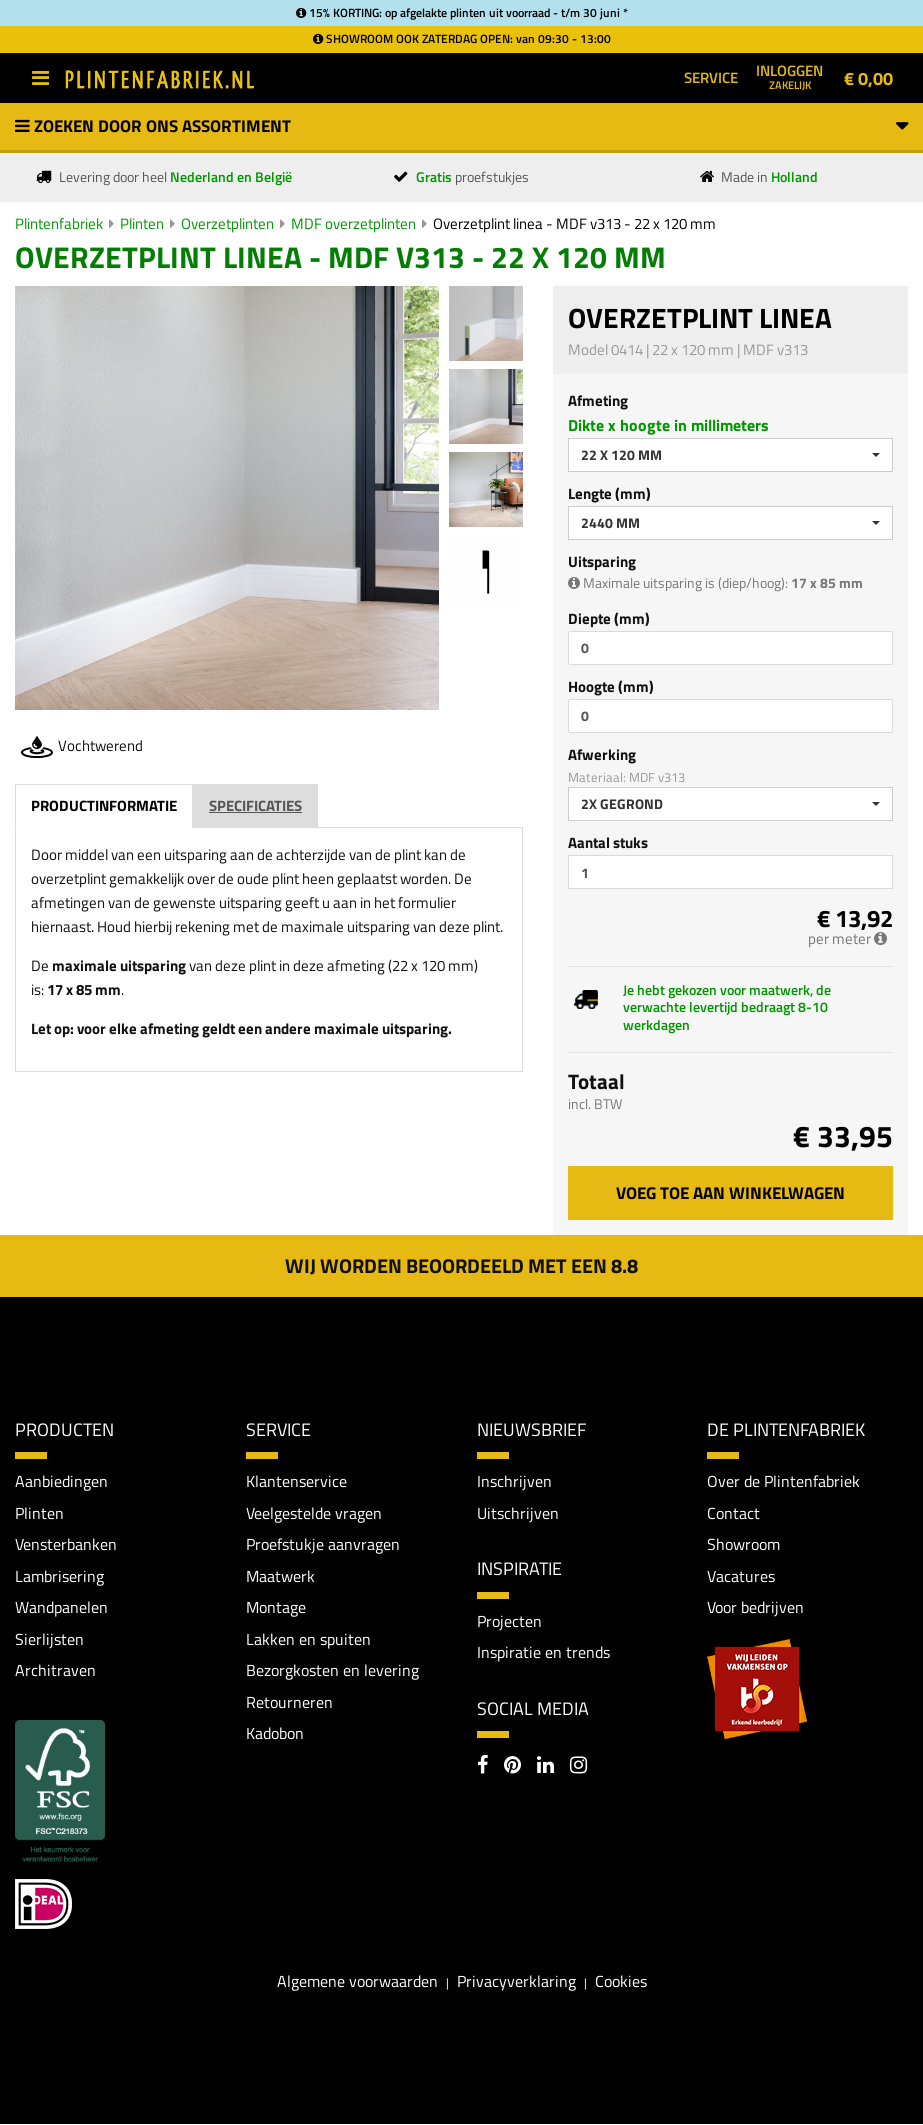 The image size is (923, 2125). I want to click on MDF overzetplinten, so click(353, 223).